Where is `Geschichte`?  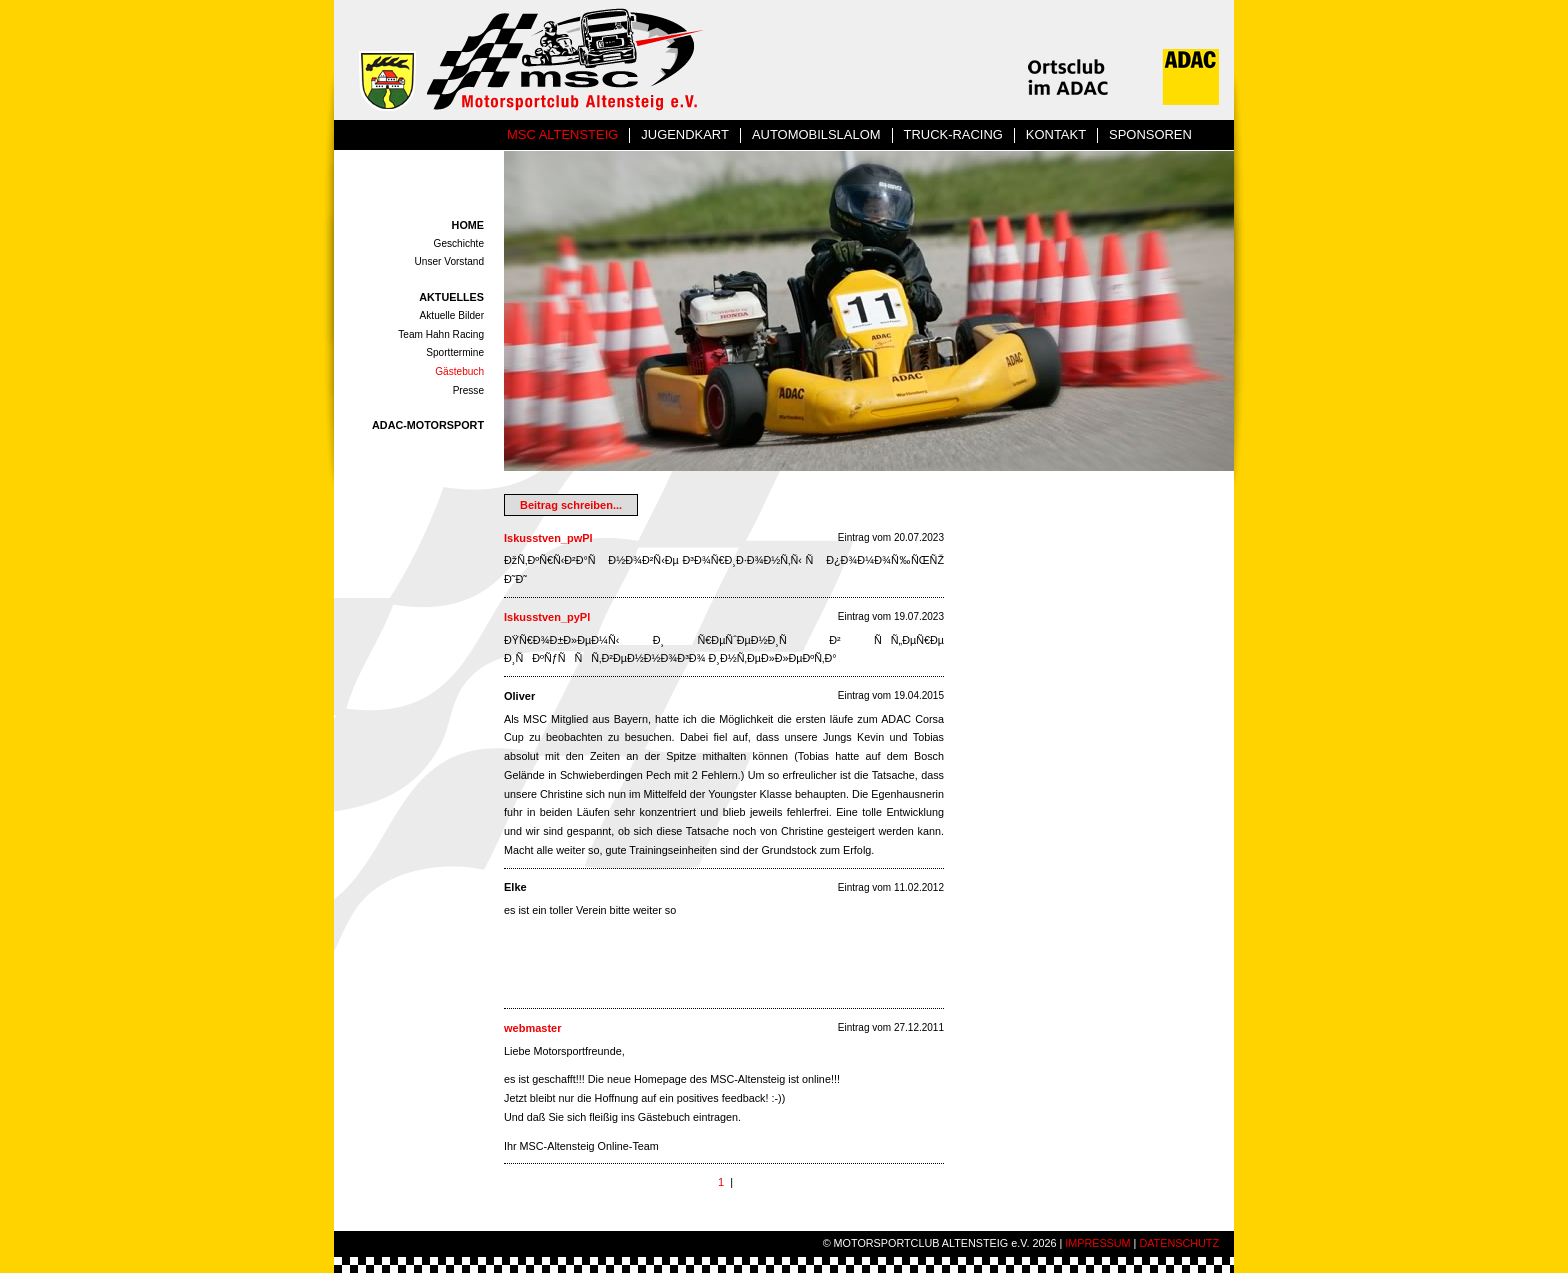 Geschichte is located at coordinates (459, 243).